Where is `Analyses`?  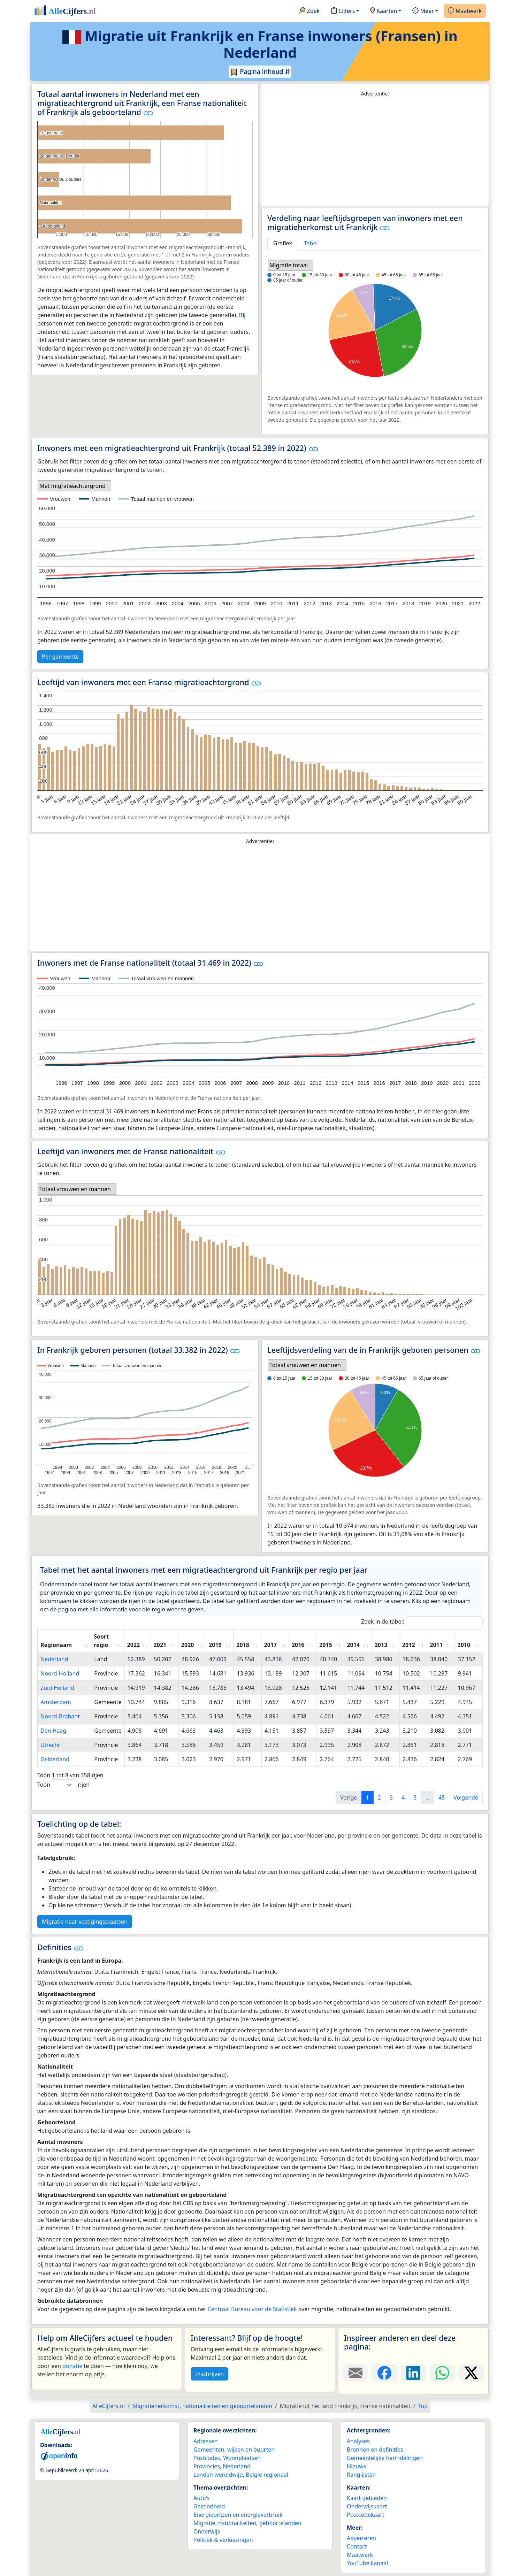 Analyses is located at coordinates (358, 2441).